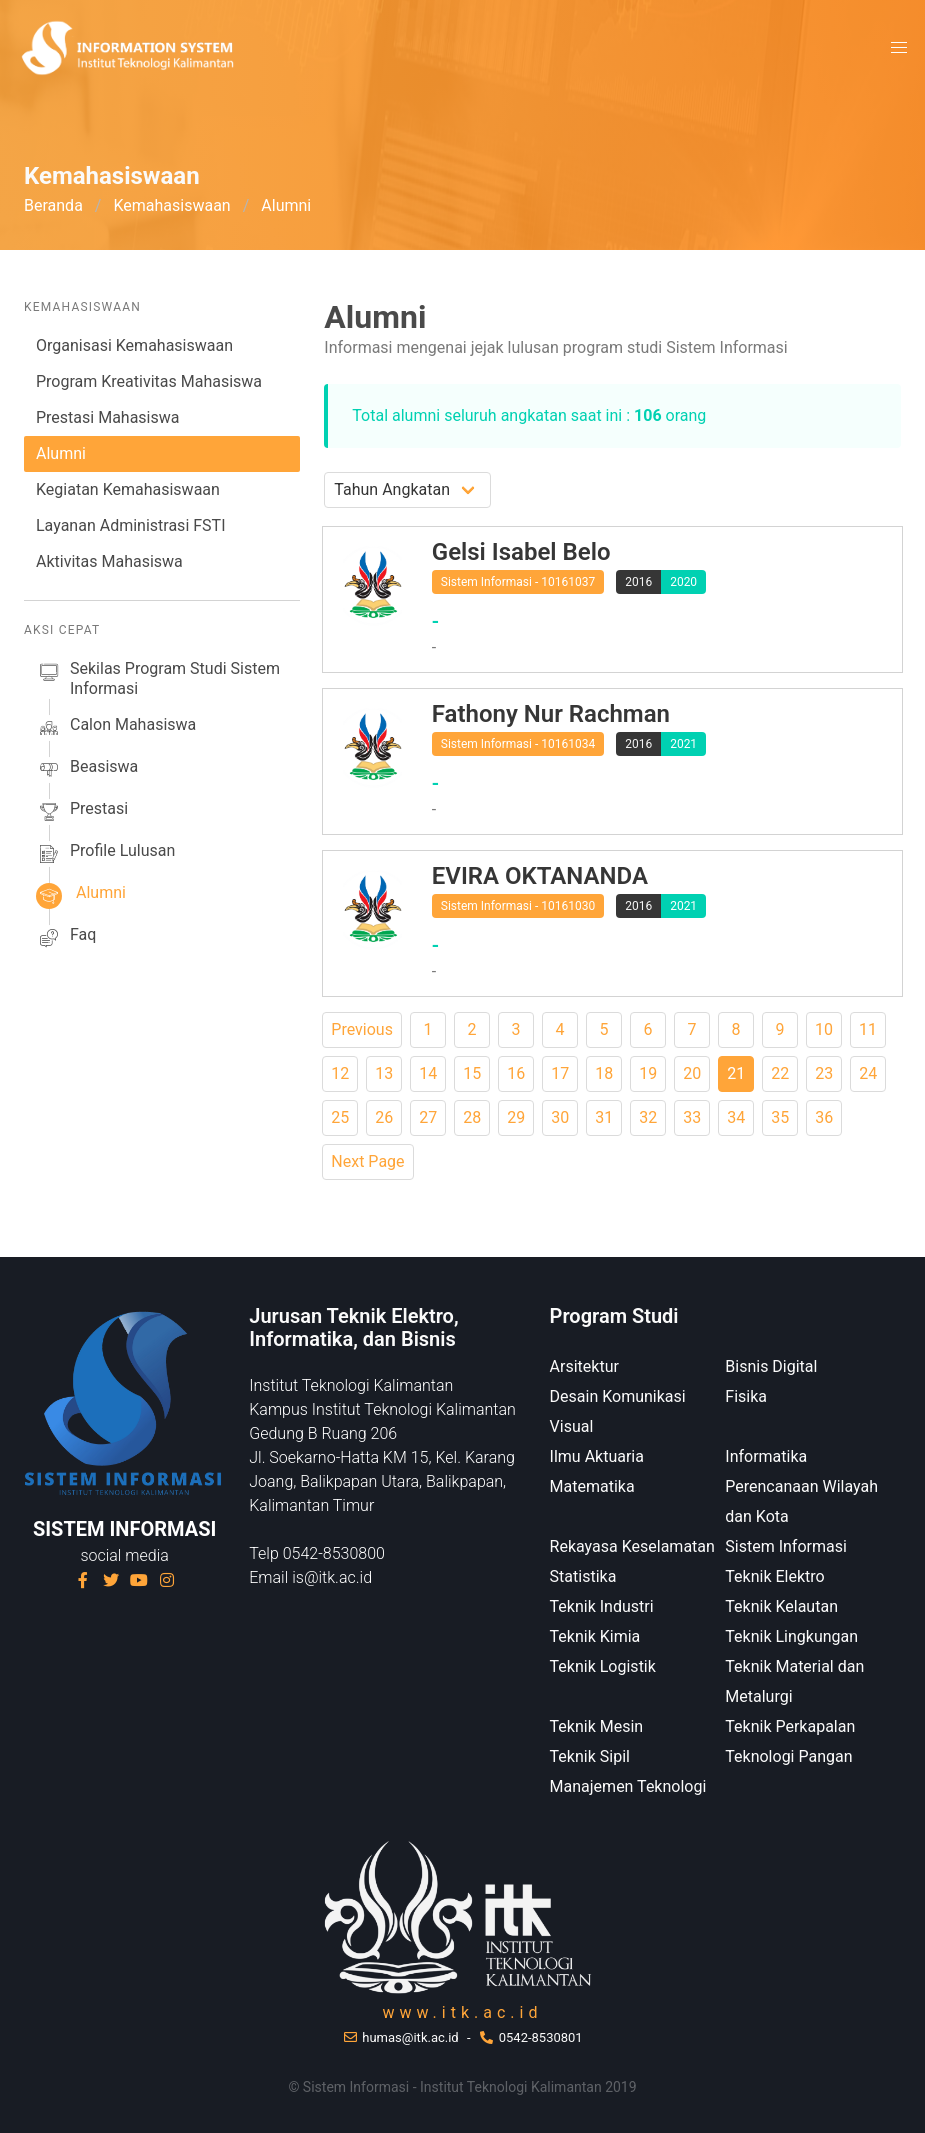 The image size is (925, 2133). What do you see at coordinates (158, 679) in the screenshot?
I see `sekilas Program studi Sistem Informasi` at bounding box center [158, 679].